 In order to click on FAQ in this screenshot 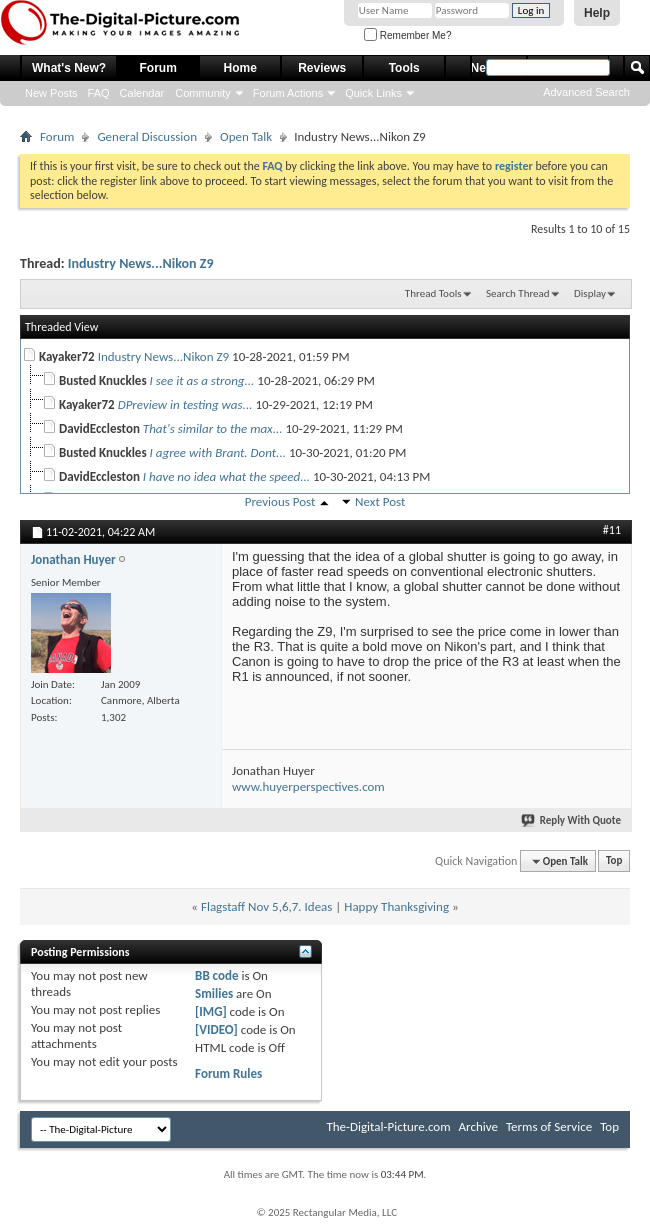, I will do `click(99, 93)`.